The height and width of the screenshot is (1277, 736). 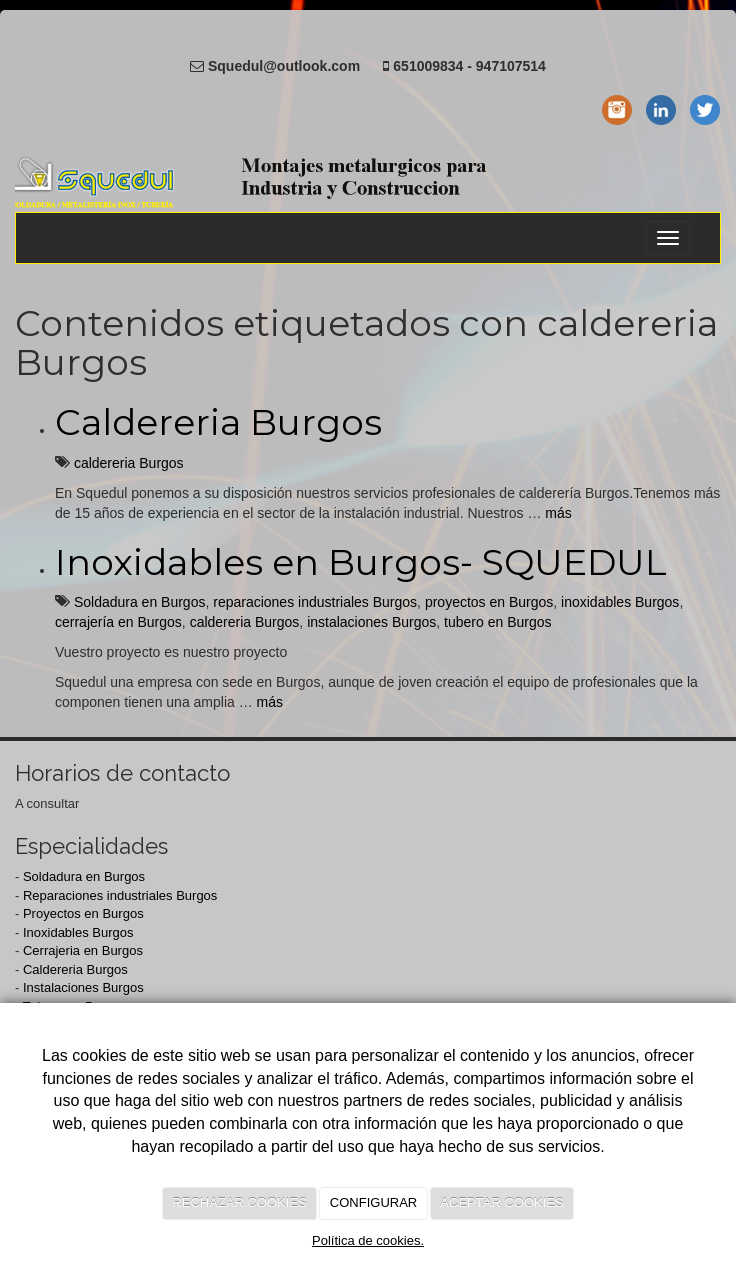 I want to click on Reparaciones industriales Burgos, so click(x=120, y=895).